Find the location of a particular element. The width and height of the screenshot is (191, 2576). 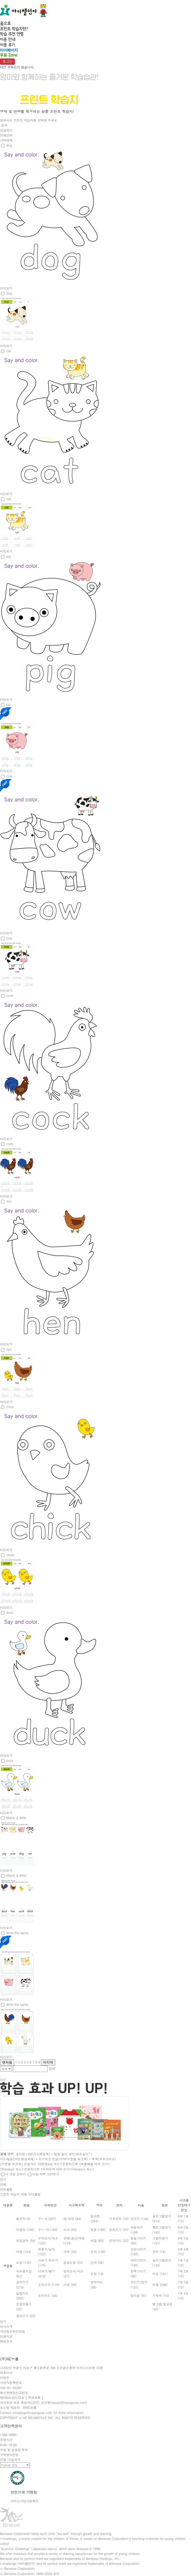

더 이상 안보기 is located at coordinates (15, 2174).